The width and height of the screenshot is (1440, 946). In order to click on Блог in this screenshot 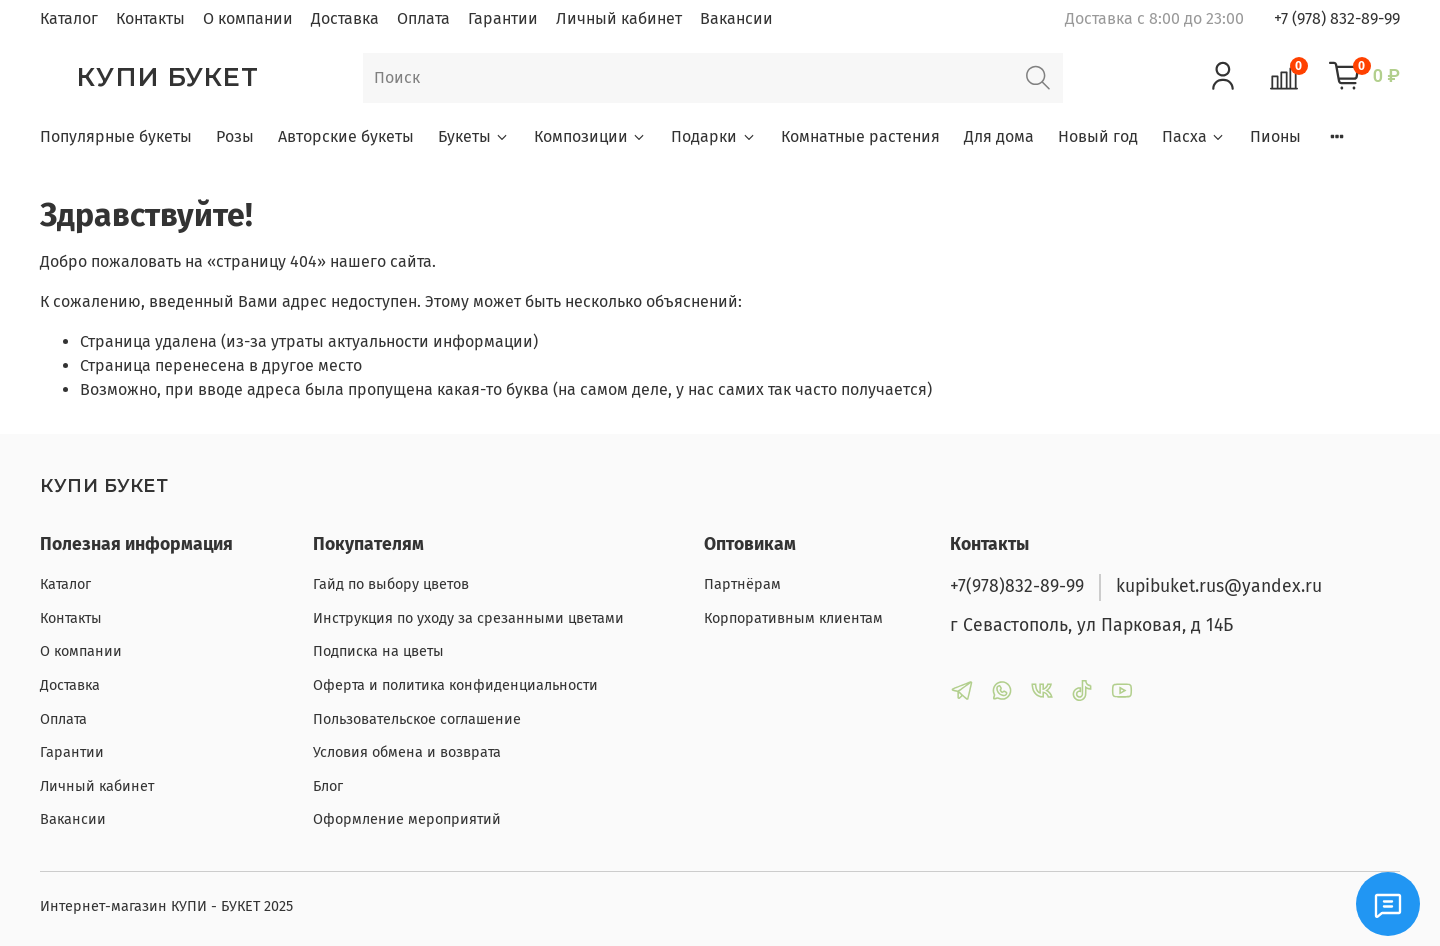, I will do `click(328, 786)`.